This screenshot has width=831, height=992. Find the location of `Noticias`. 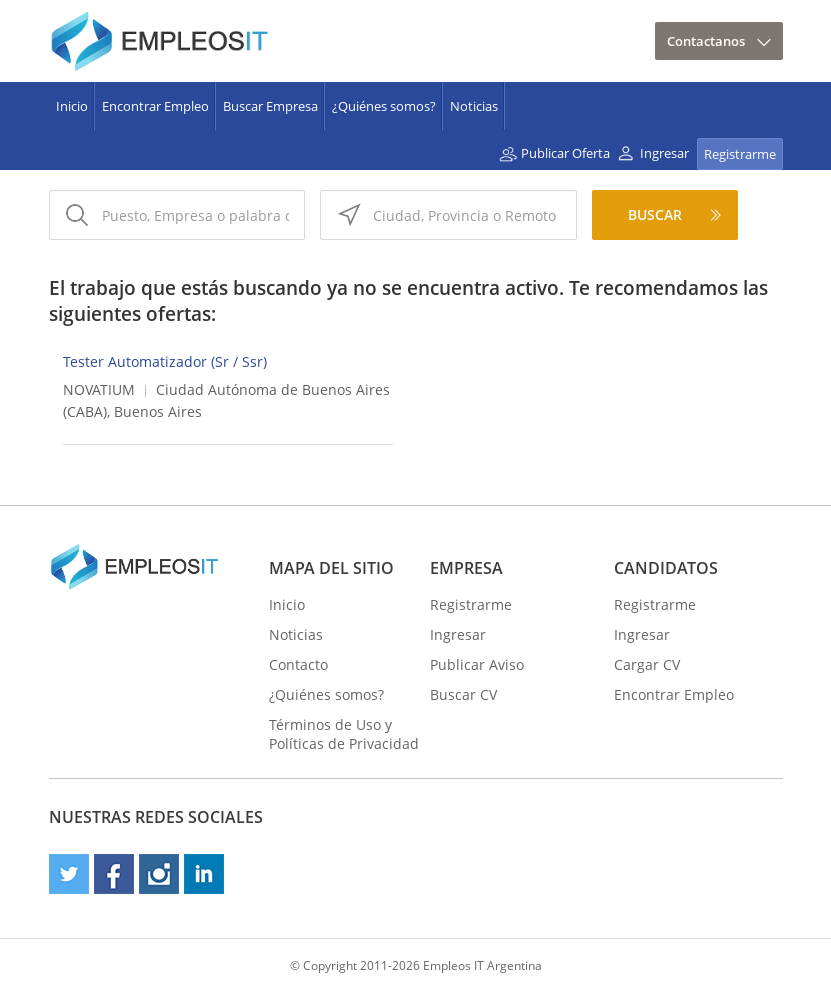

Noticias is located at coordinates (474, 106).